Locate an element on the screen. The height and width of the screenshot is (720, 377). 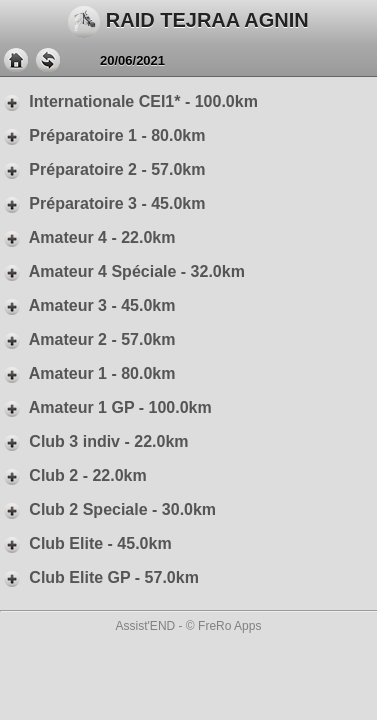
Amateur 2 - 57.0km is located at coordinates (87, 339).